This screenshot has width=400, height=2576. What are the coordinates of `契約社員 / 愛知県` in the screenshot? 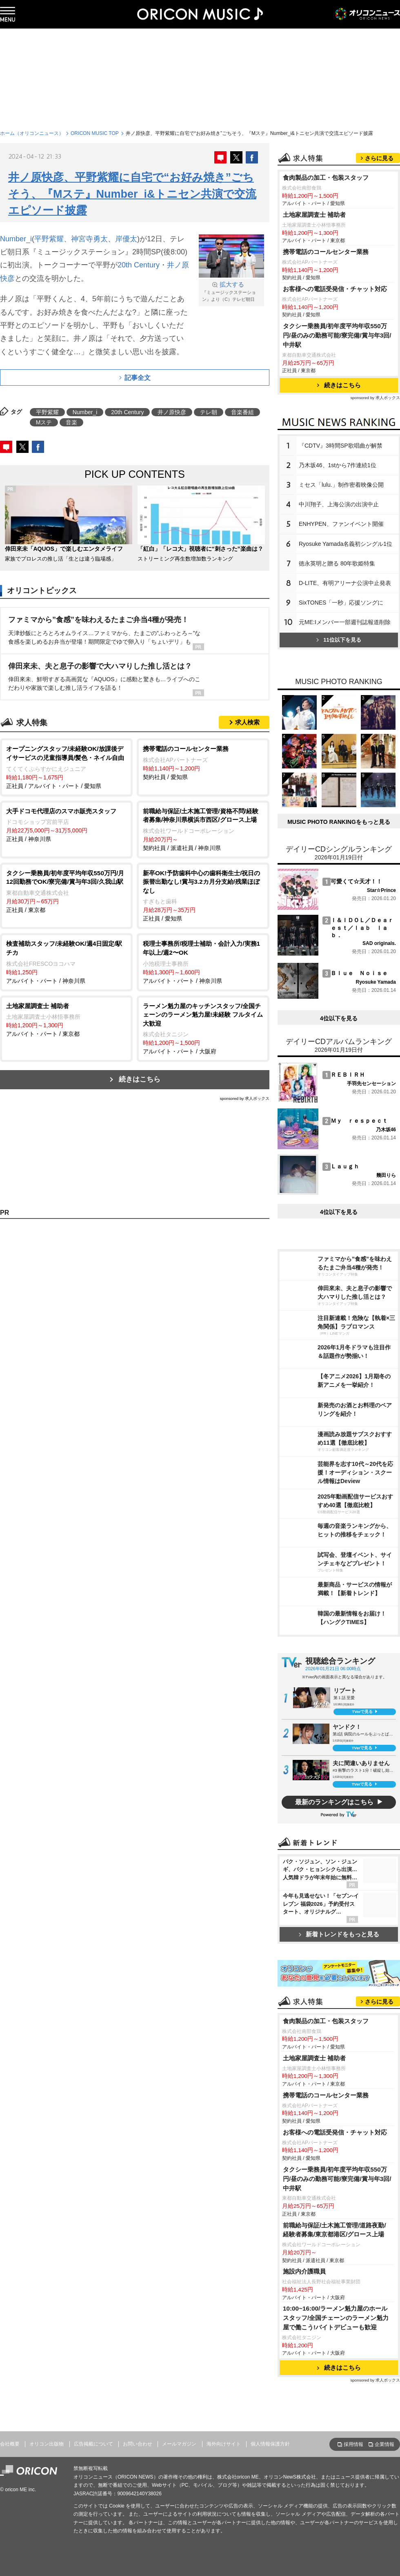 It's located at (203, 762).